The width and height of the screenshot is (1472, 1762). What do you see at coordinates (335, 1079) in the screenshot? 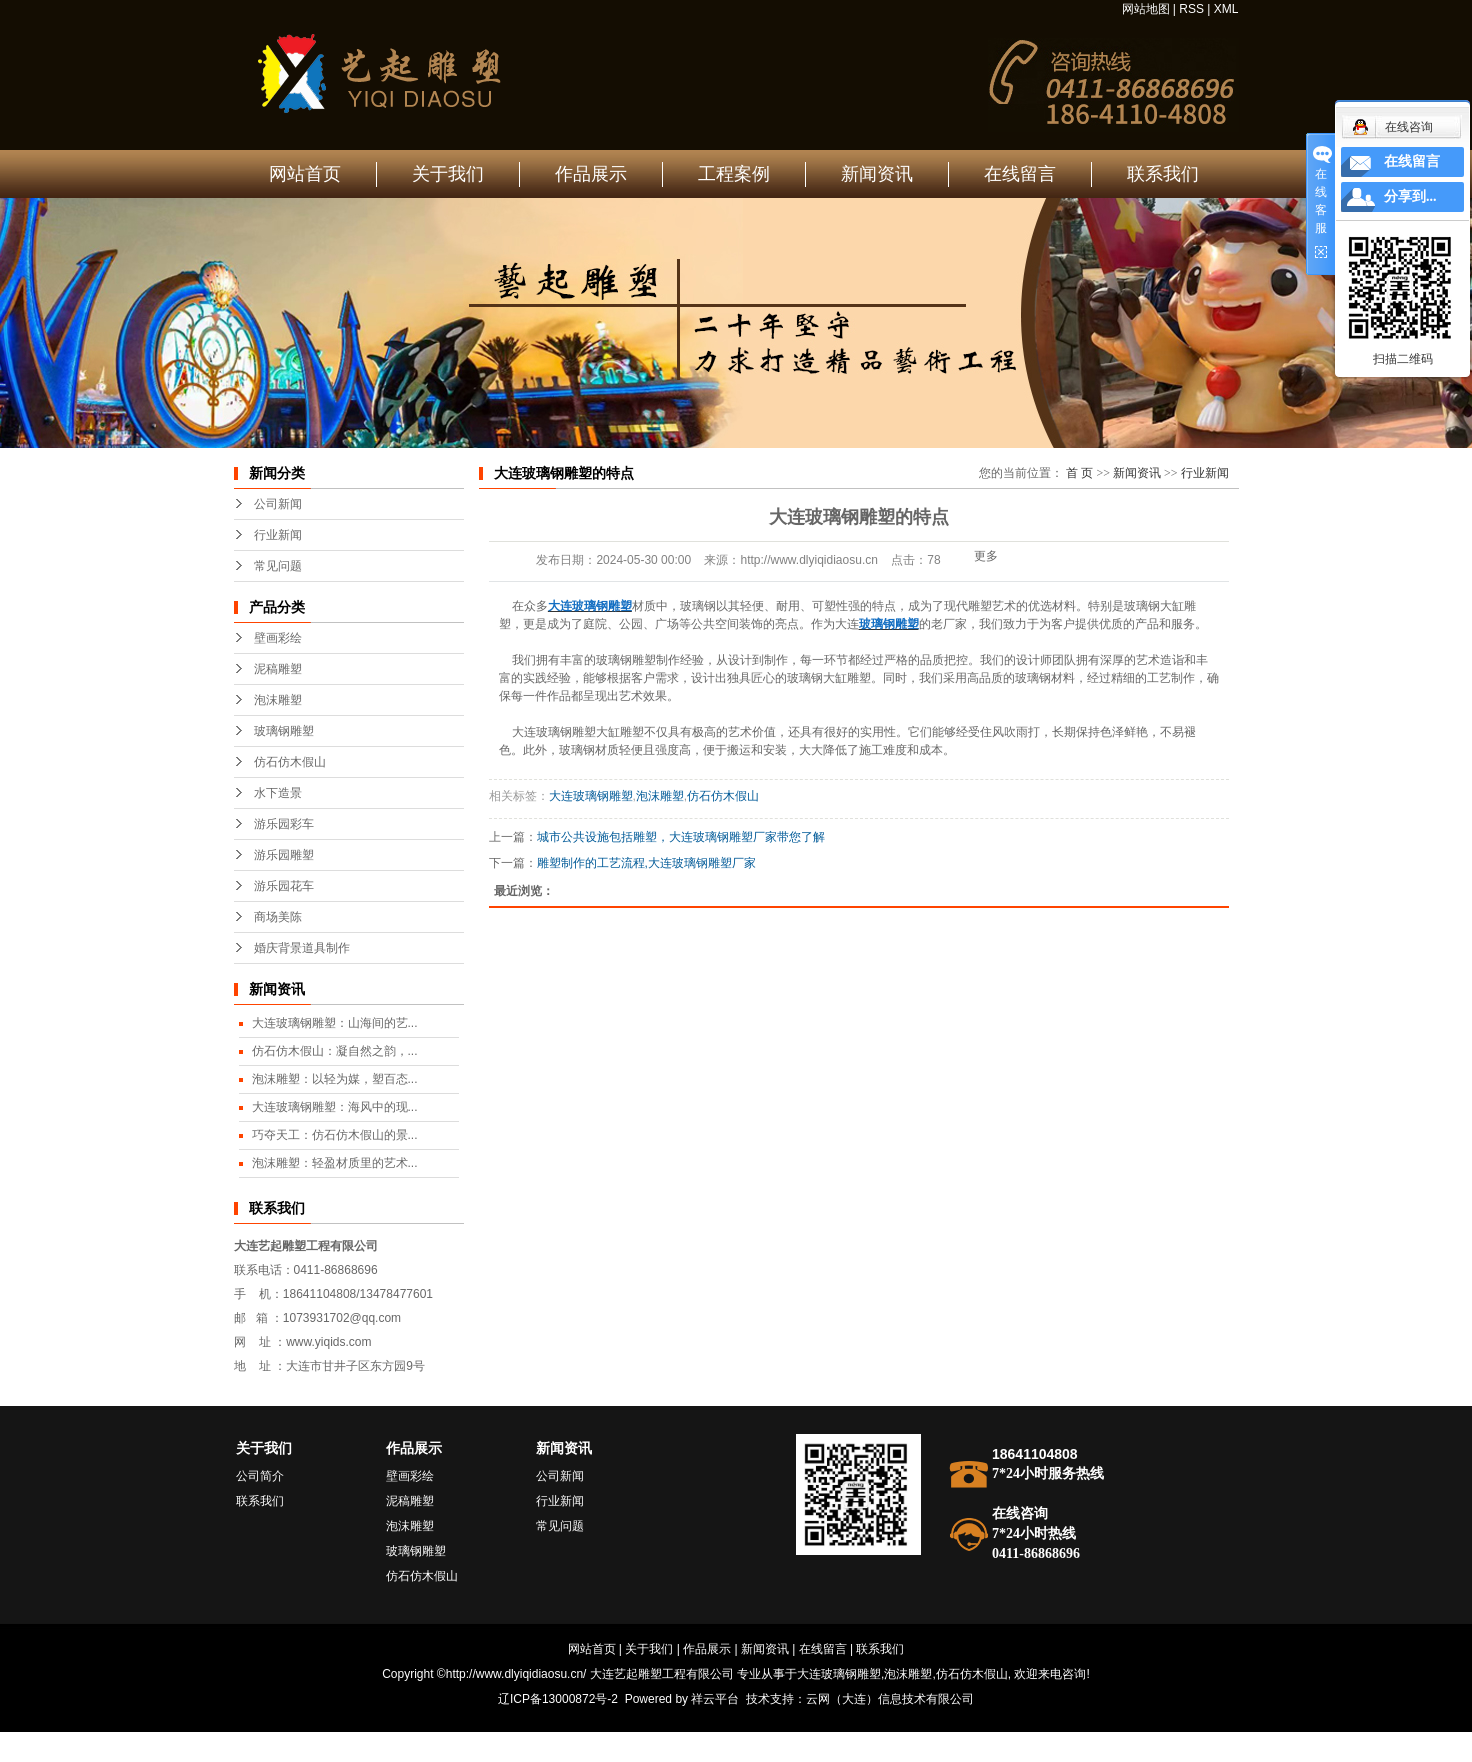
I see `泡沫雕塑：以轻为媒，塑百态...` at bounding box center [335, 1079].